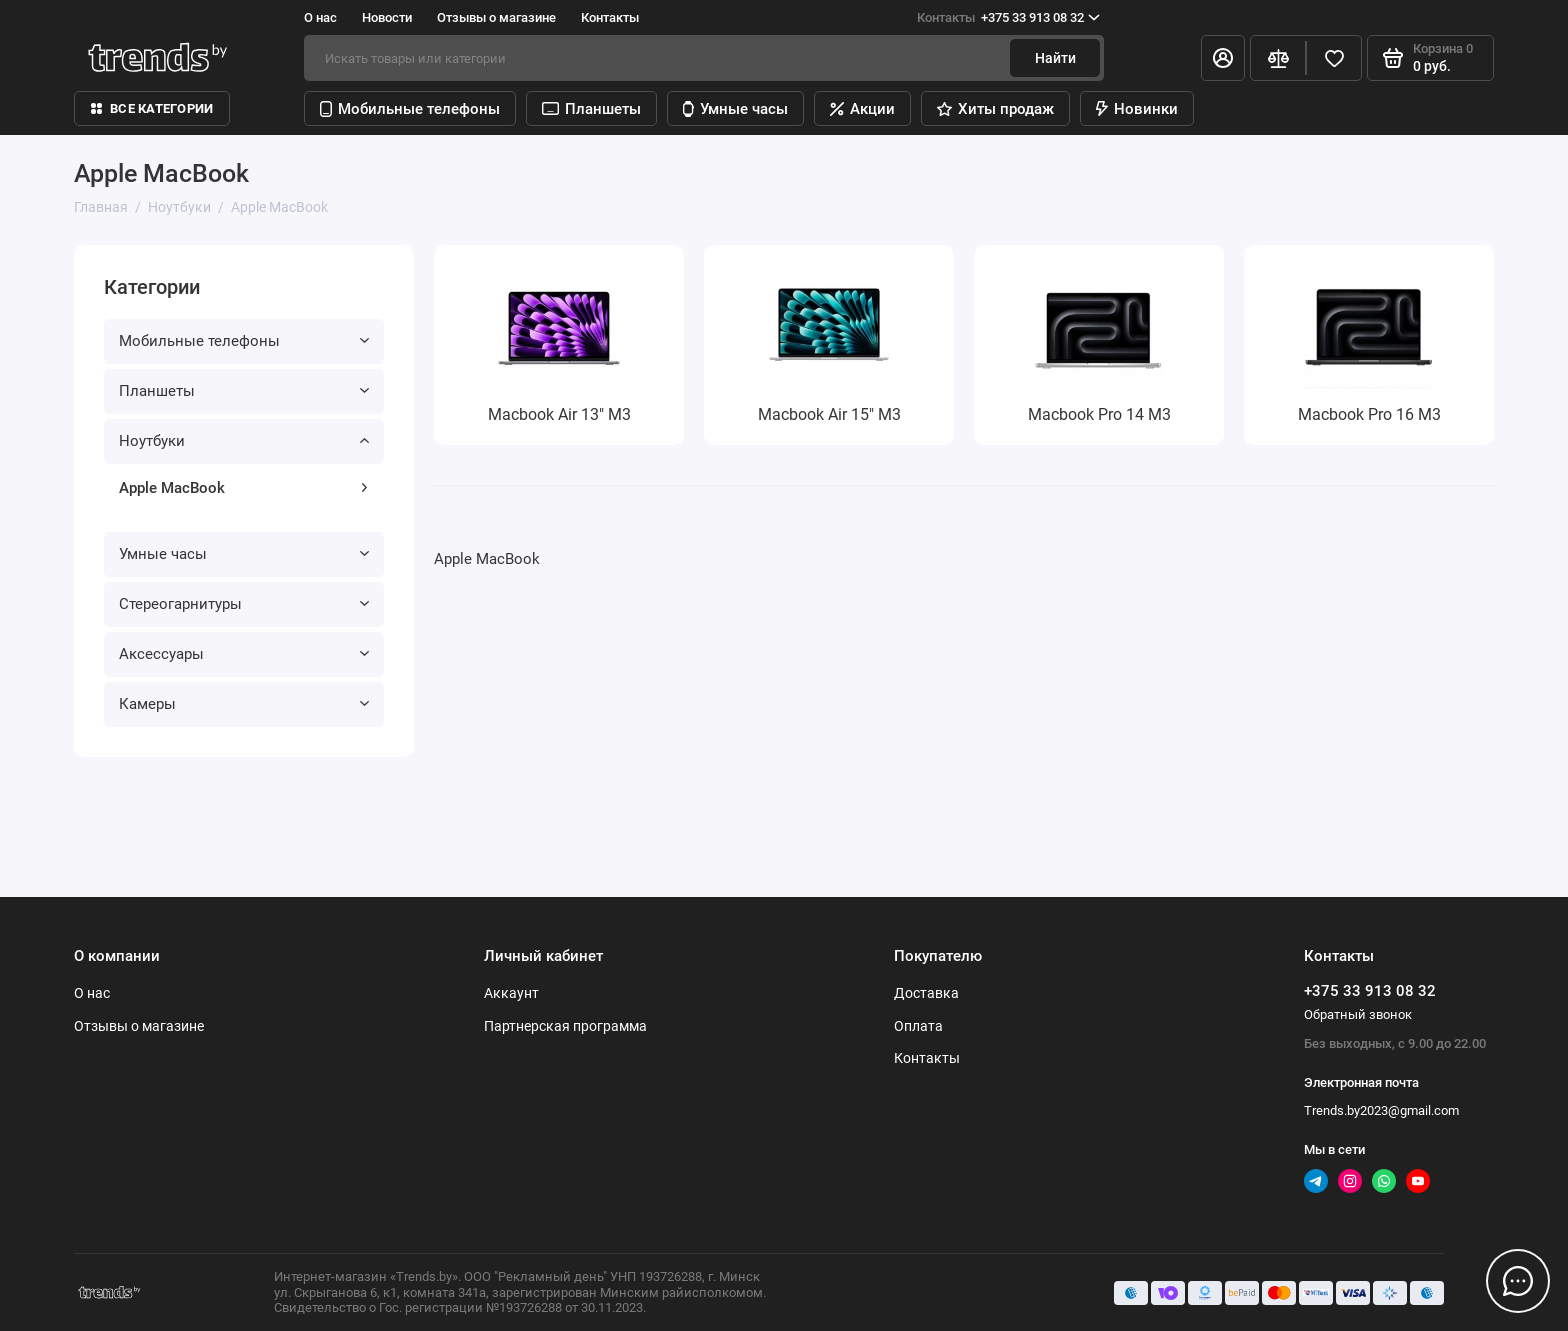 This screenshot has width=1568, height=1331. I want to click on Ноутбуки, so click(244, 441).